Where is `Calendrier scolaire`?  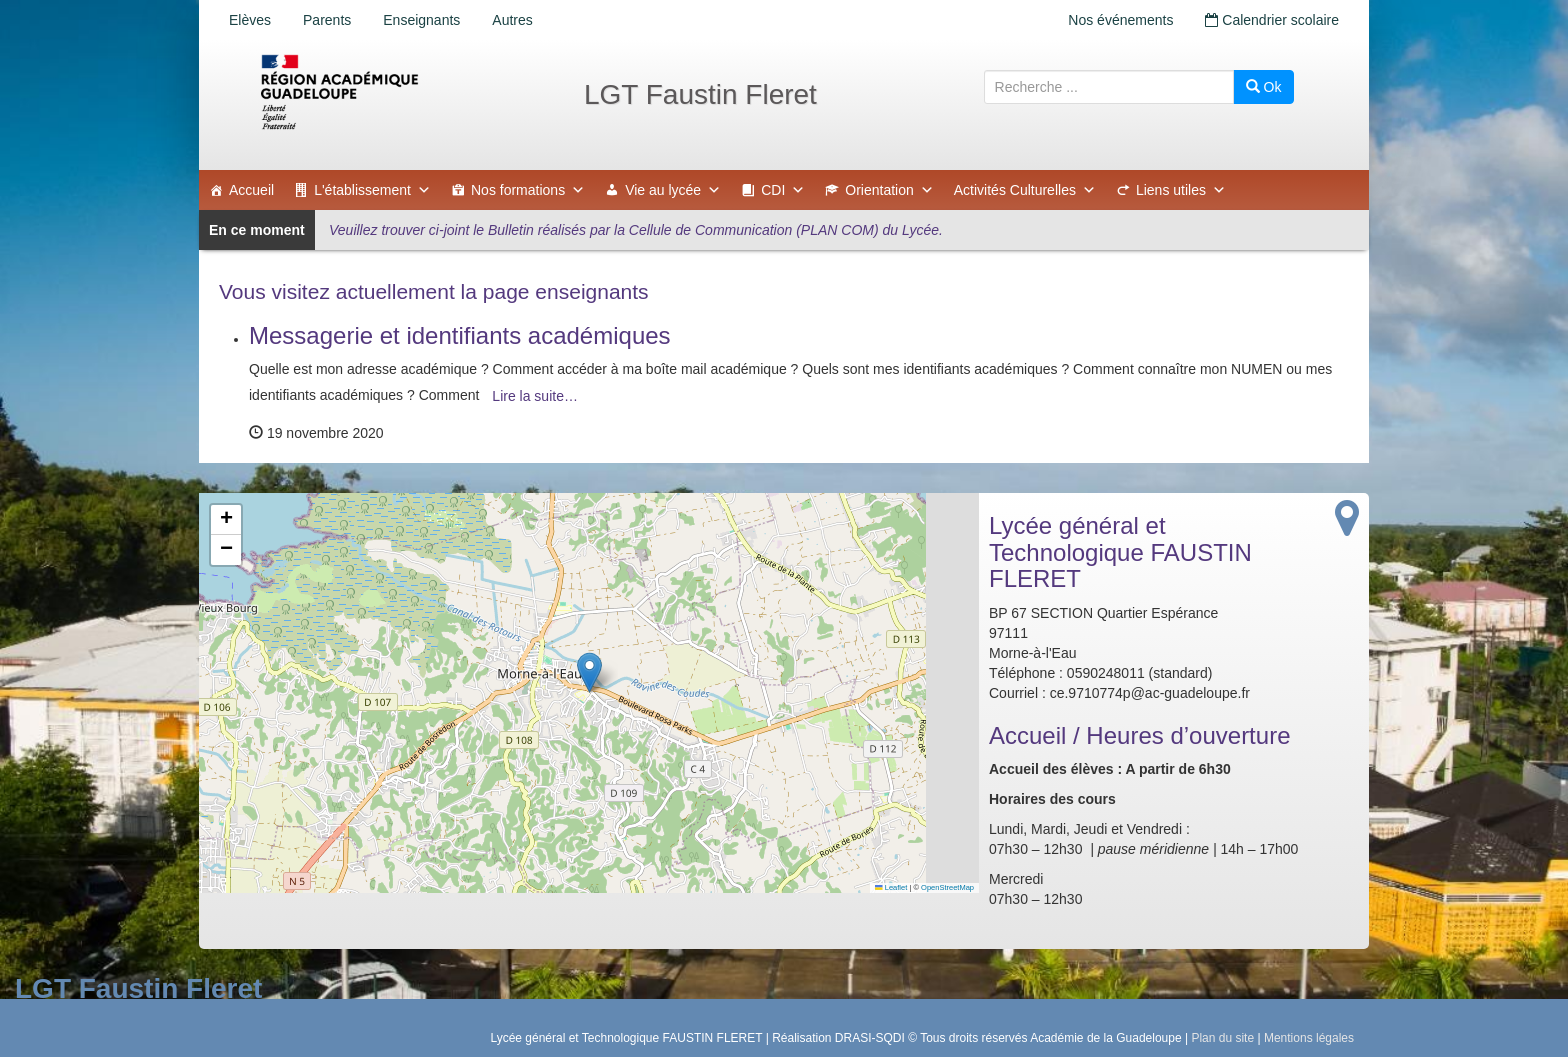
Calendrier scolaire is located at coordinates (1272, 20).